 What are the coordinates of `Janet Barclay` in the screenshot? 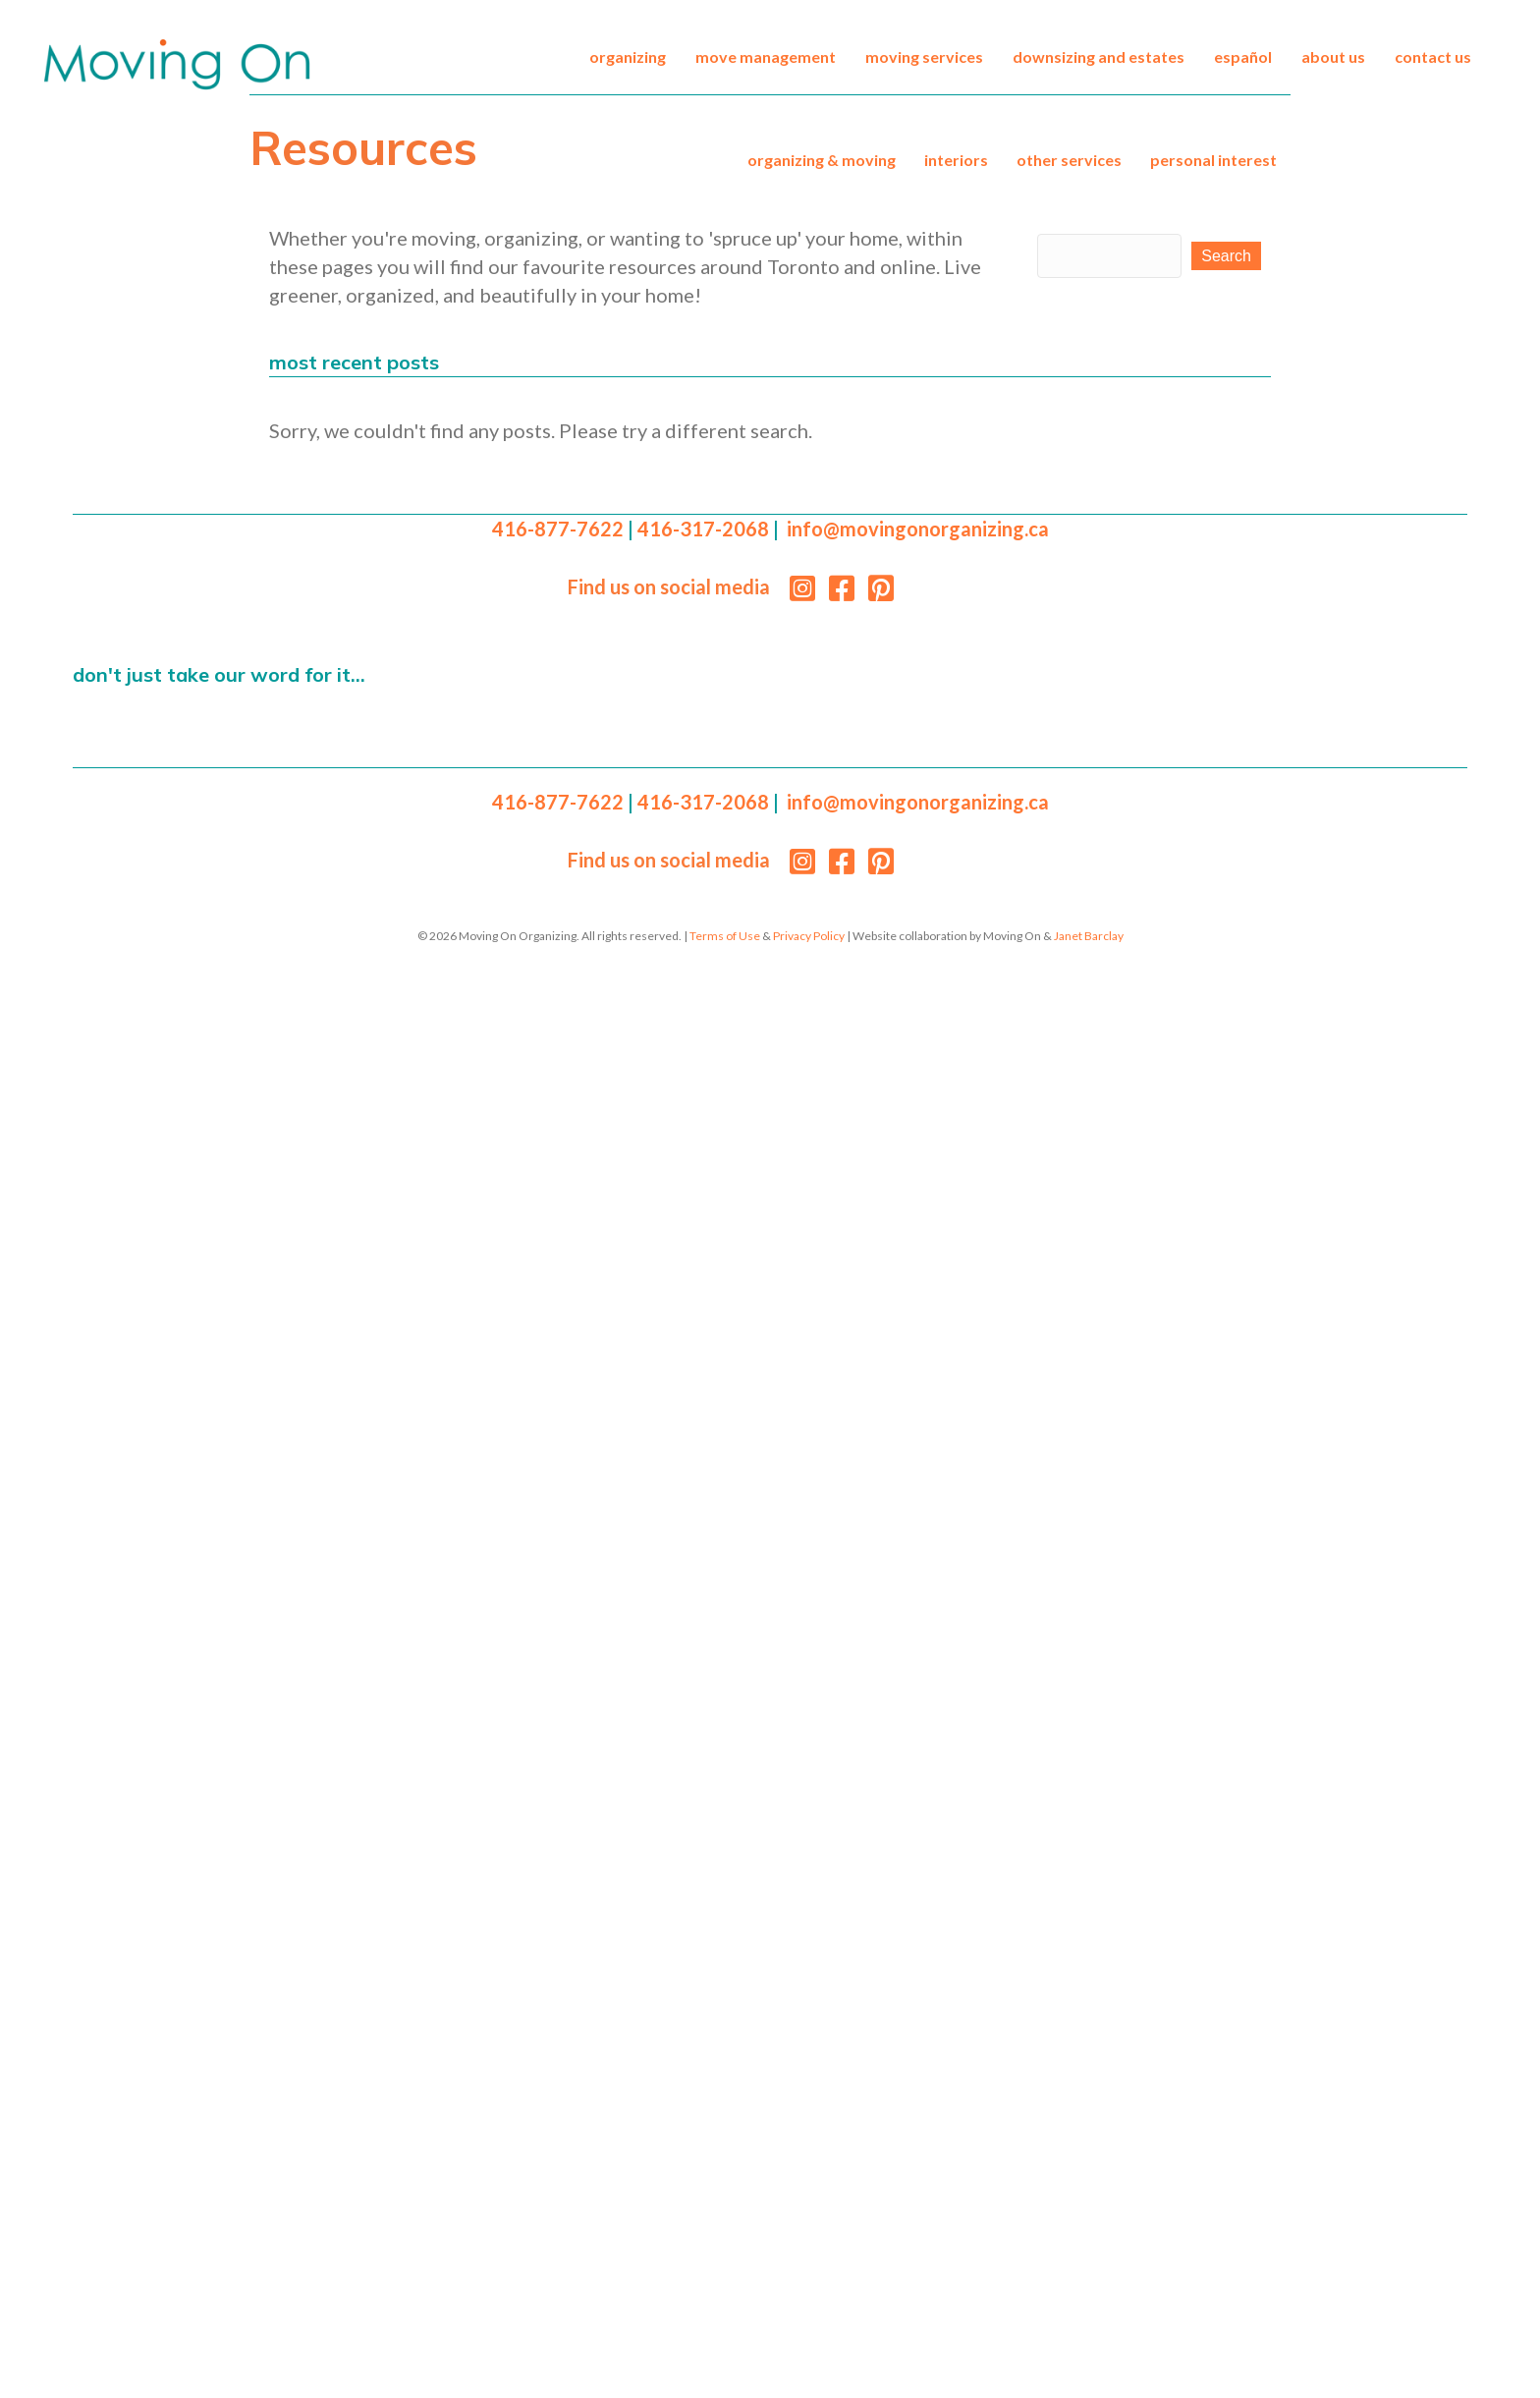 It's located at (1089, 935).